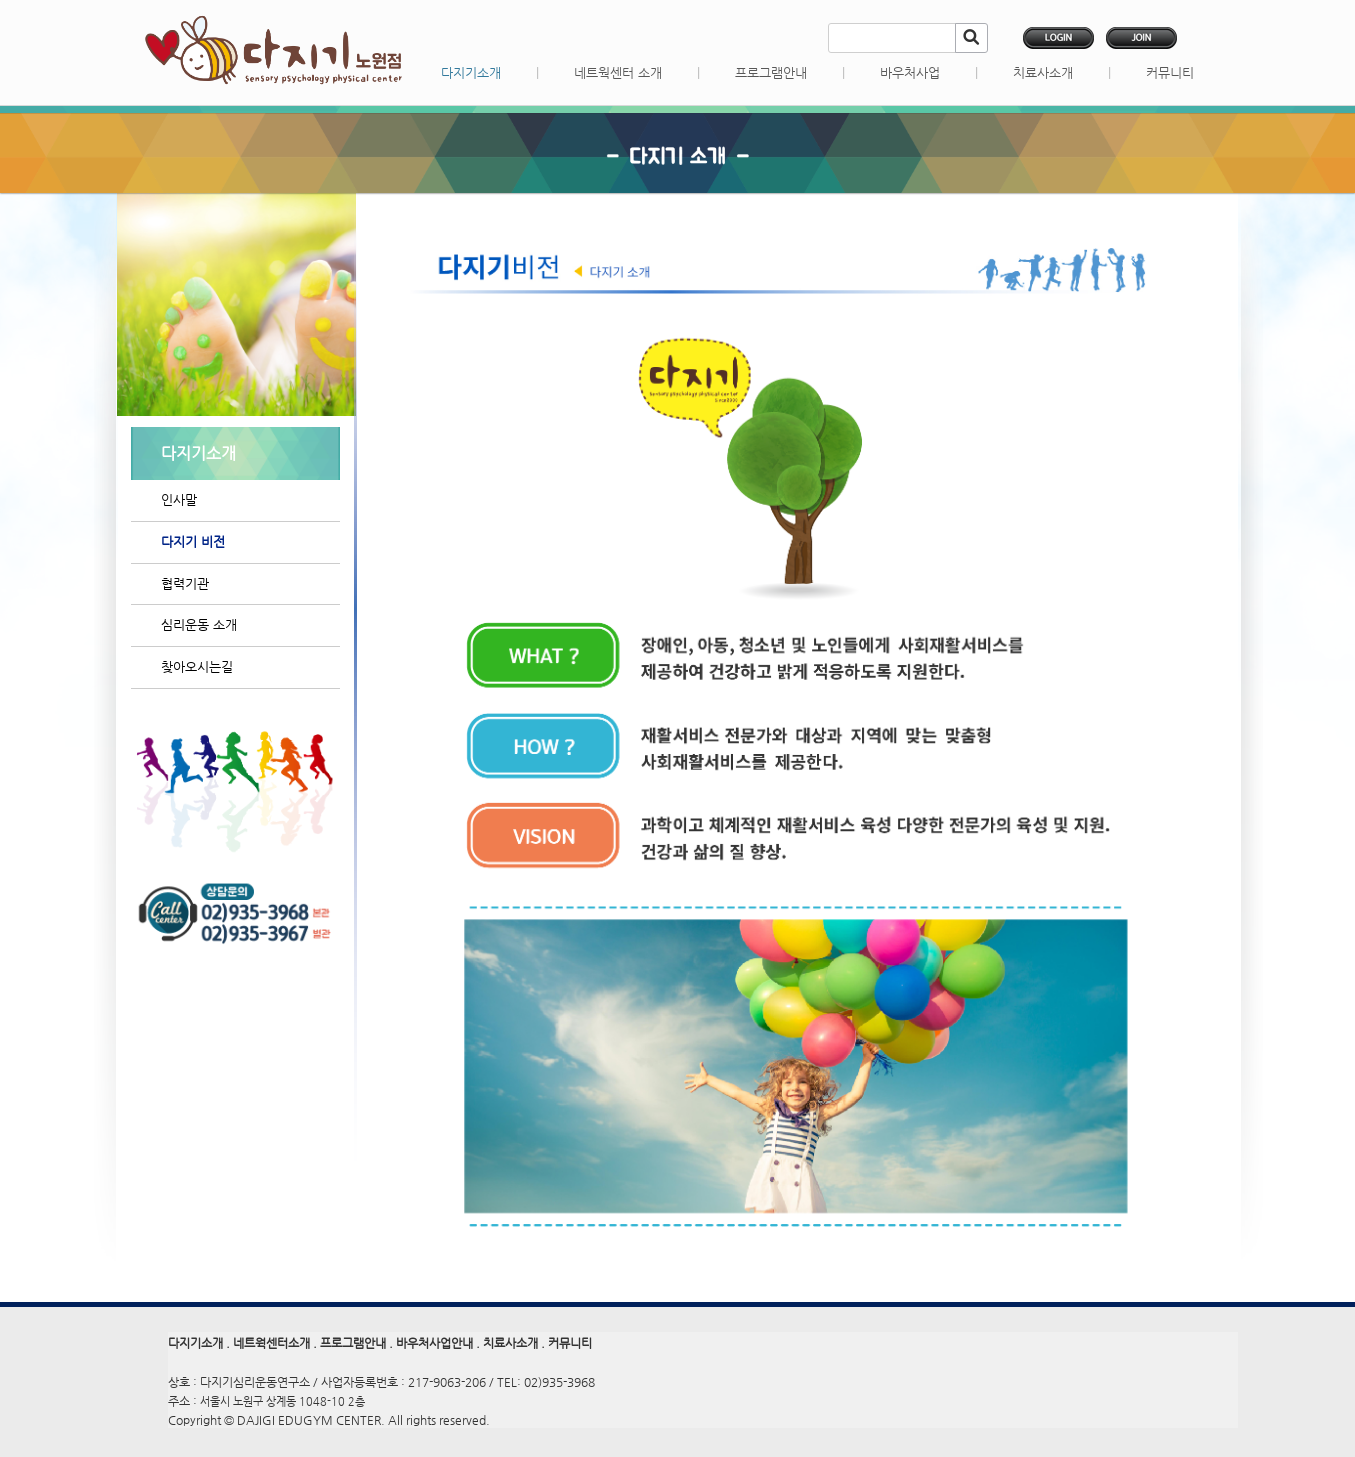 This screenshot has width=1355, height=1457. Describe the element at coordinates (910, 72) in the screenshot. I see `바우처사업` at that location.